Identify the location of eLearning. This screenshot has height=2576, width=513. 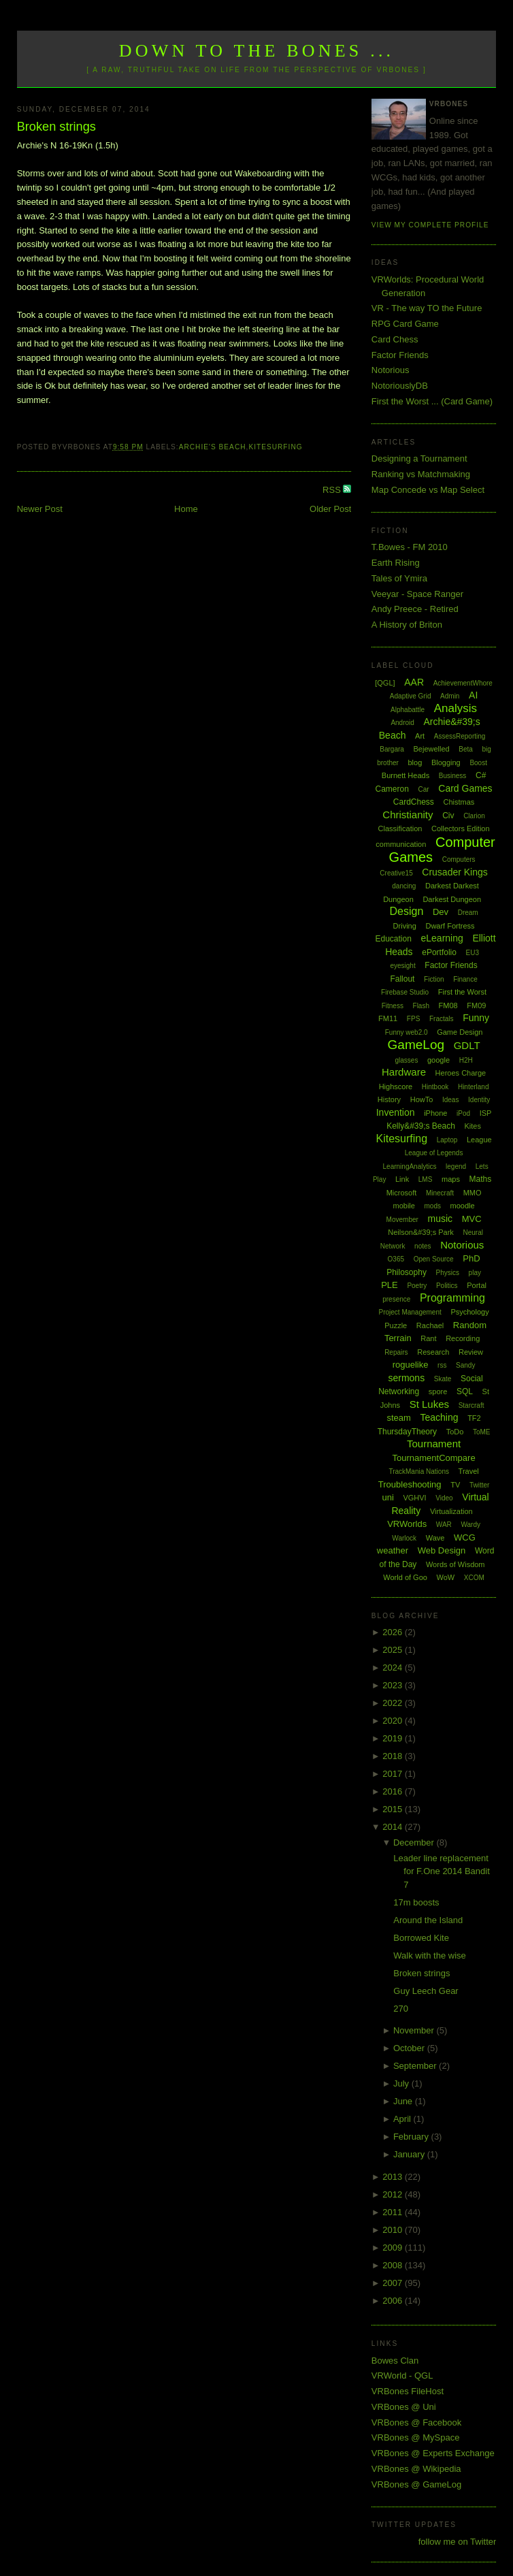
(442, 938).